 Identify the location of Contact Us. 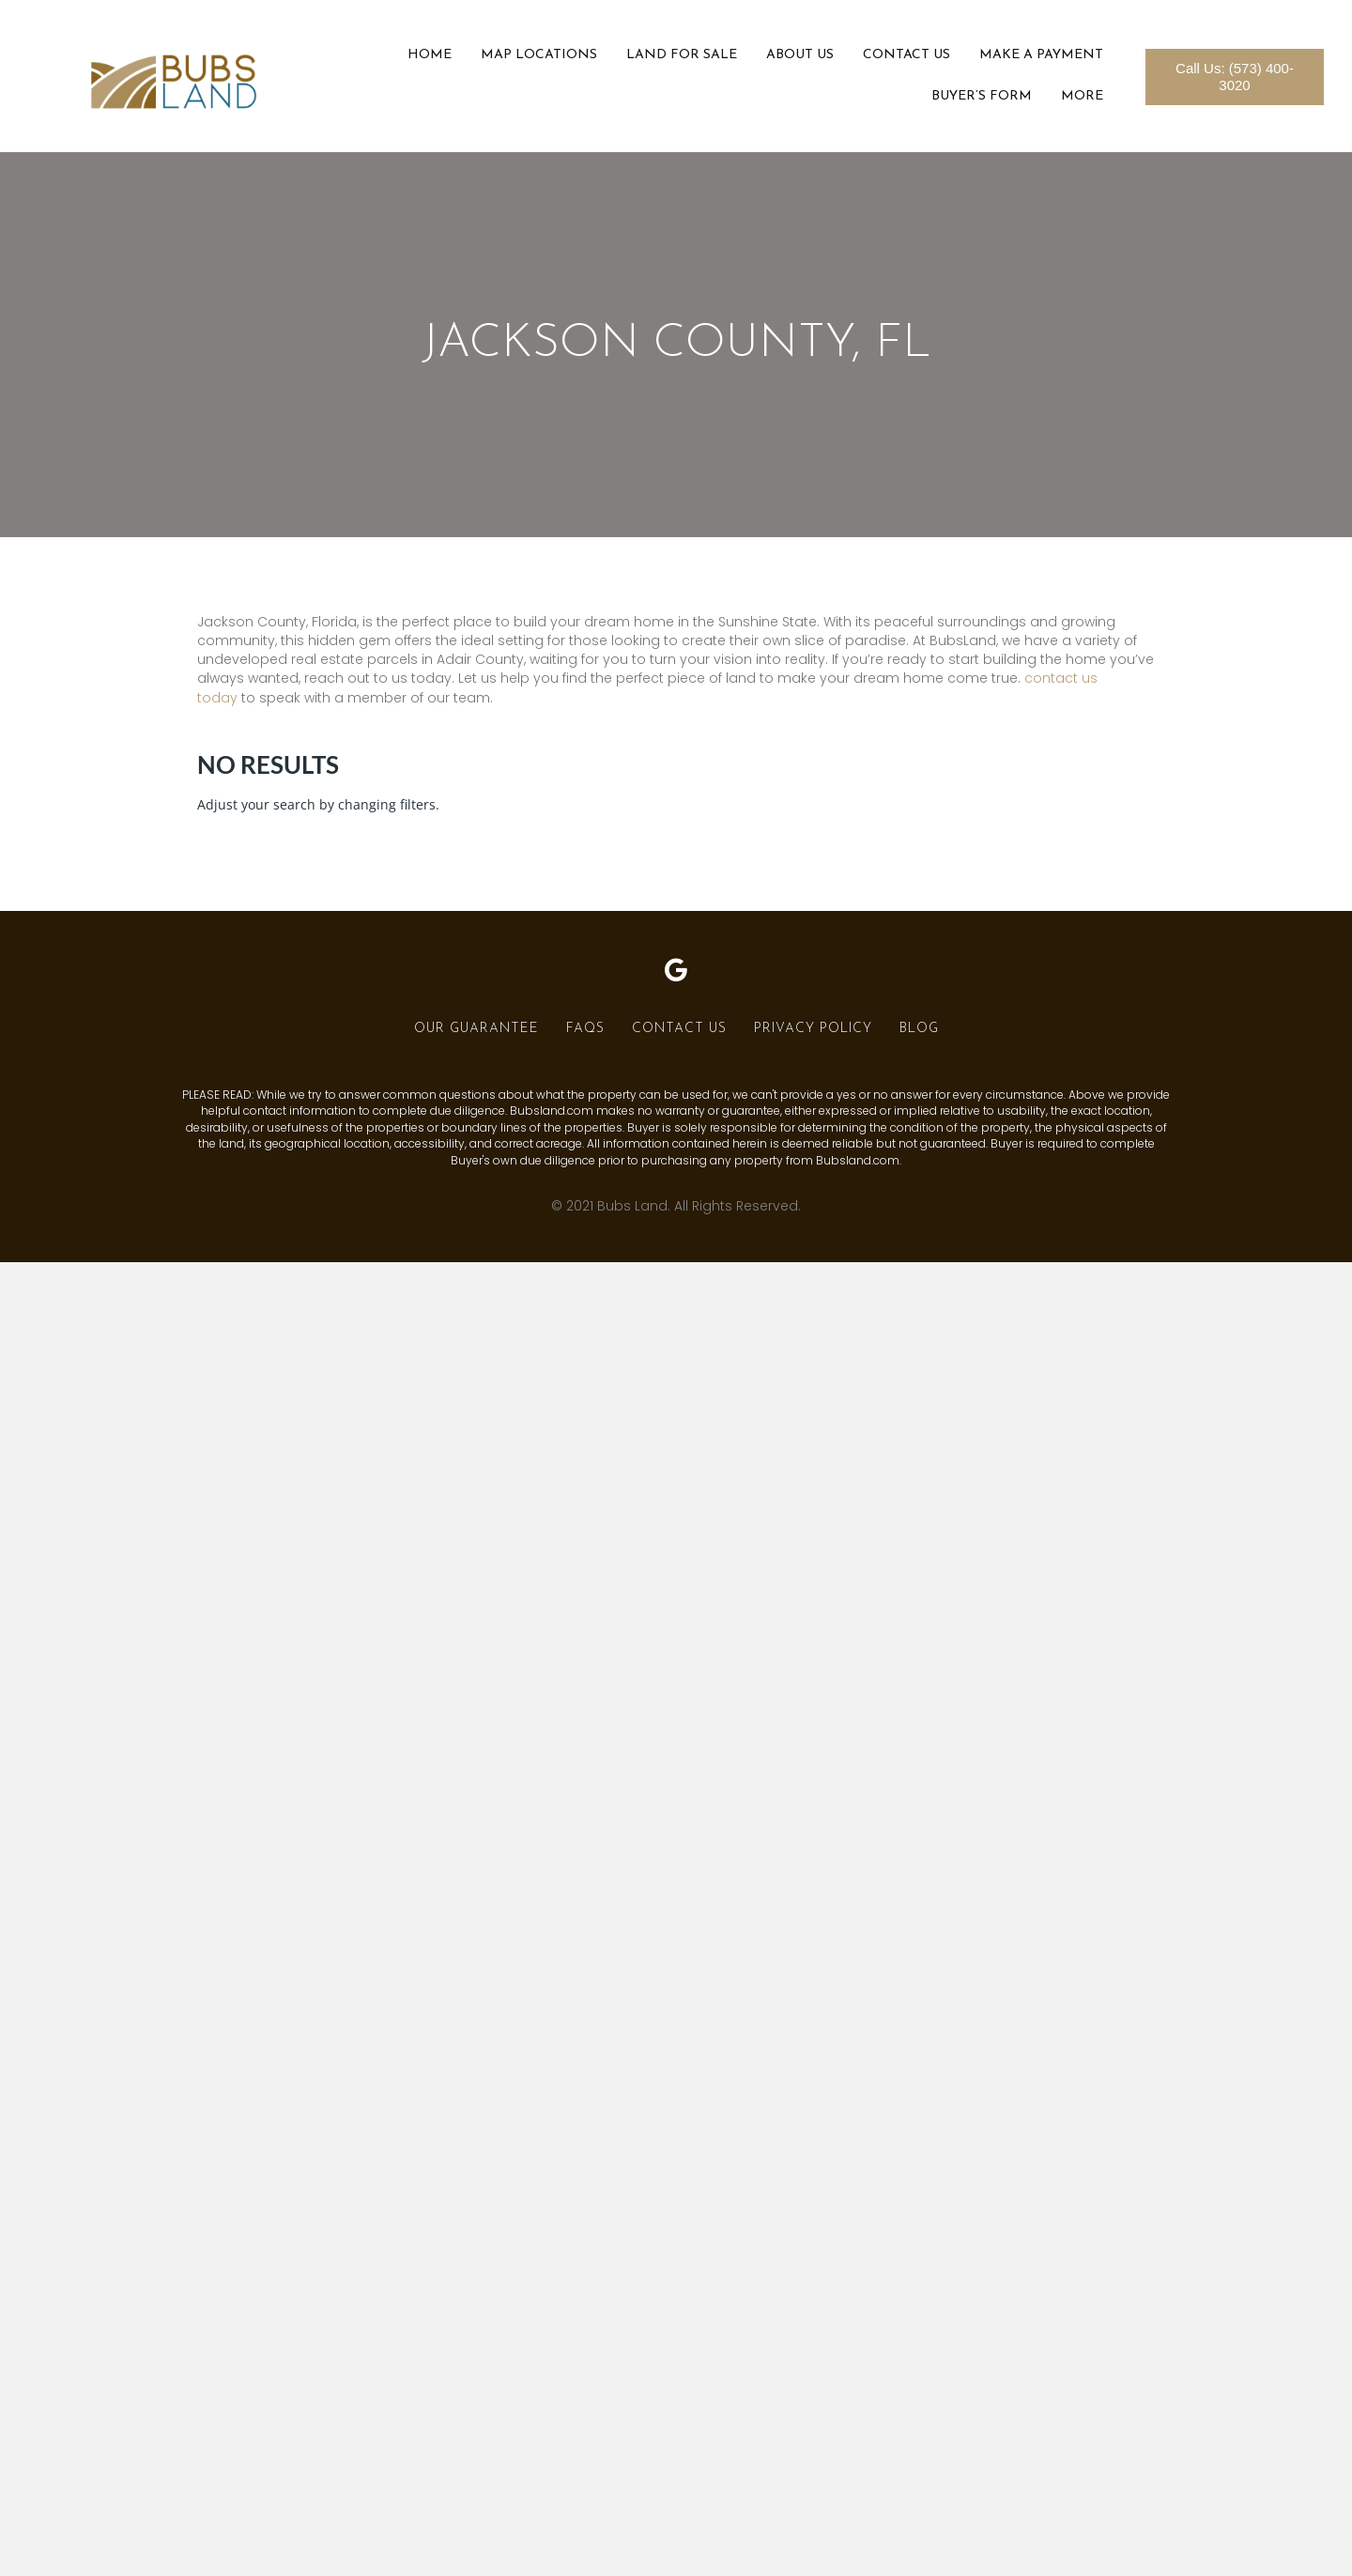
(906, 55).